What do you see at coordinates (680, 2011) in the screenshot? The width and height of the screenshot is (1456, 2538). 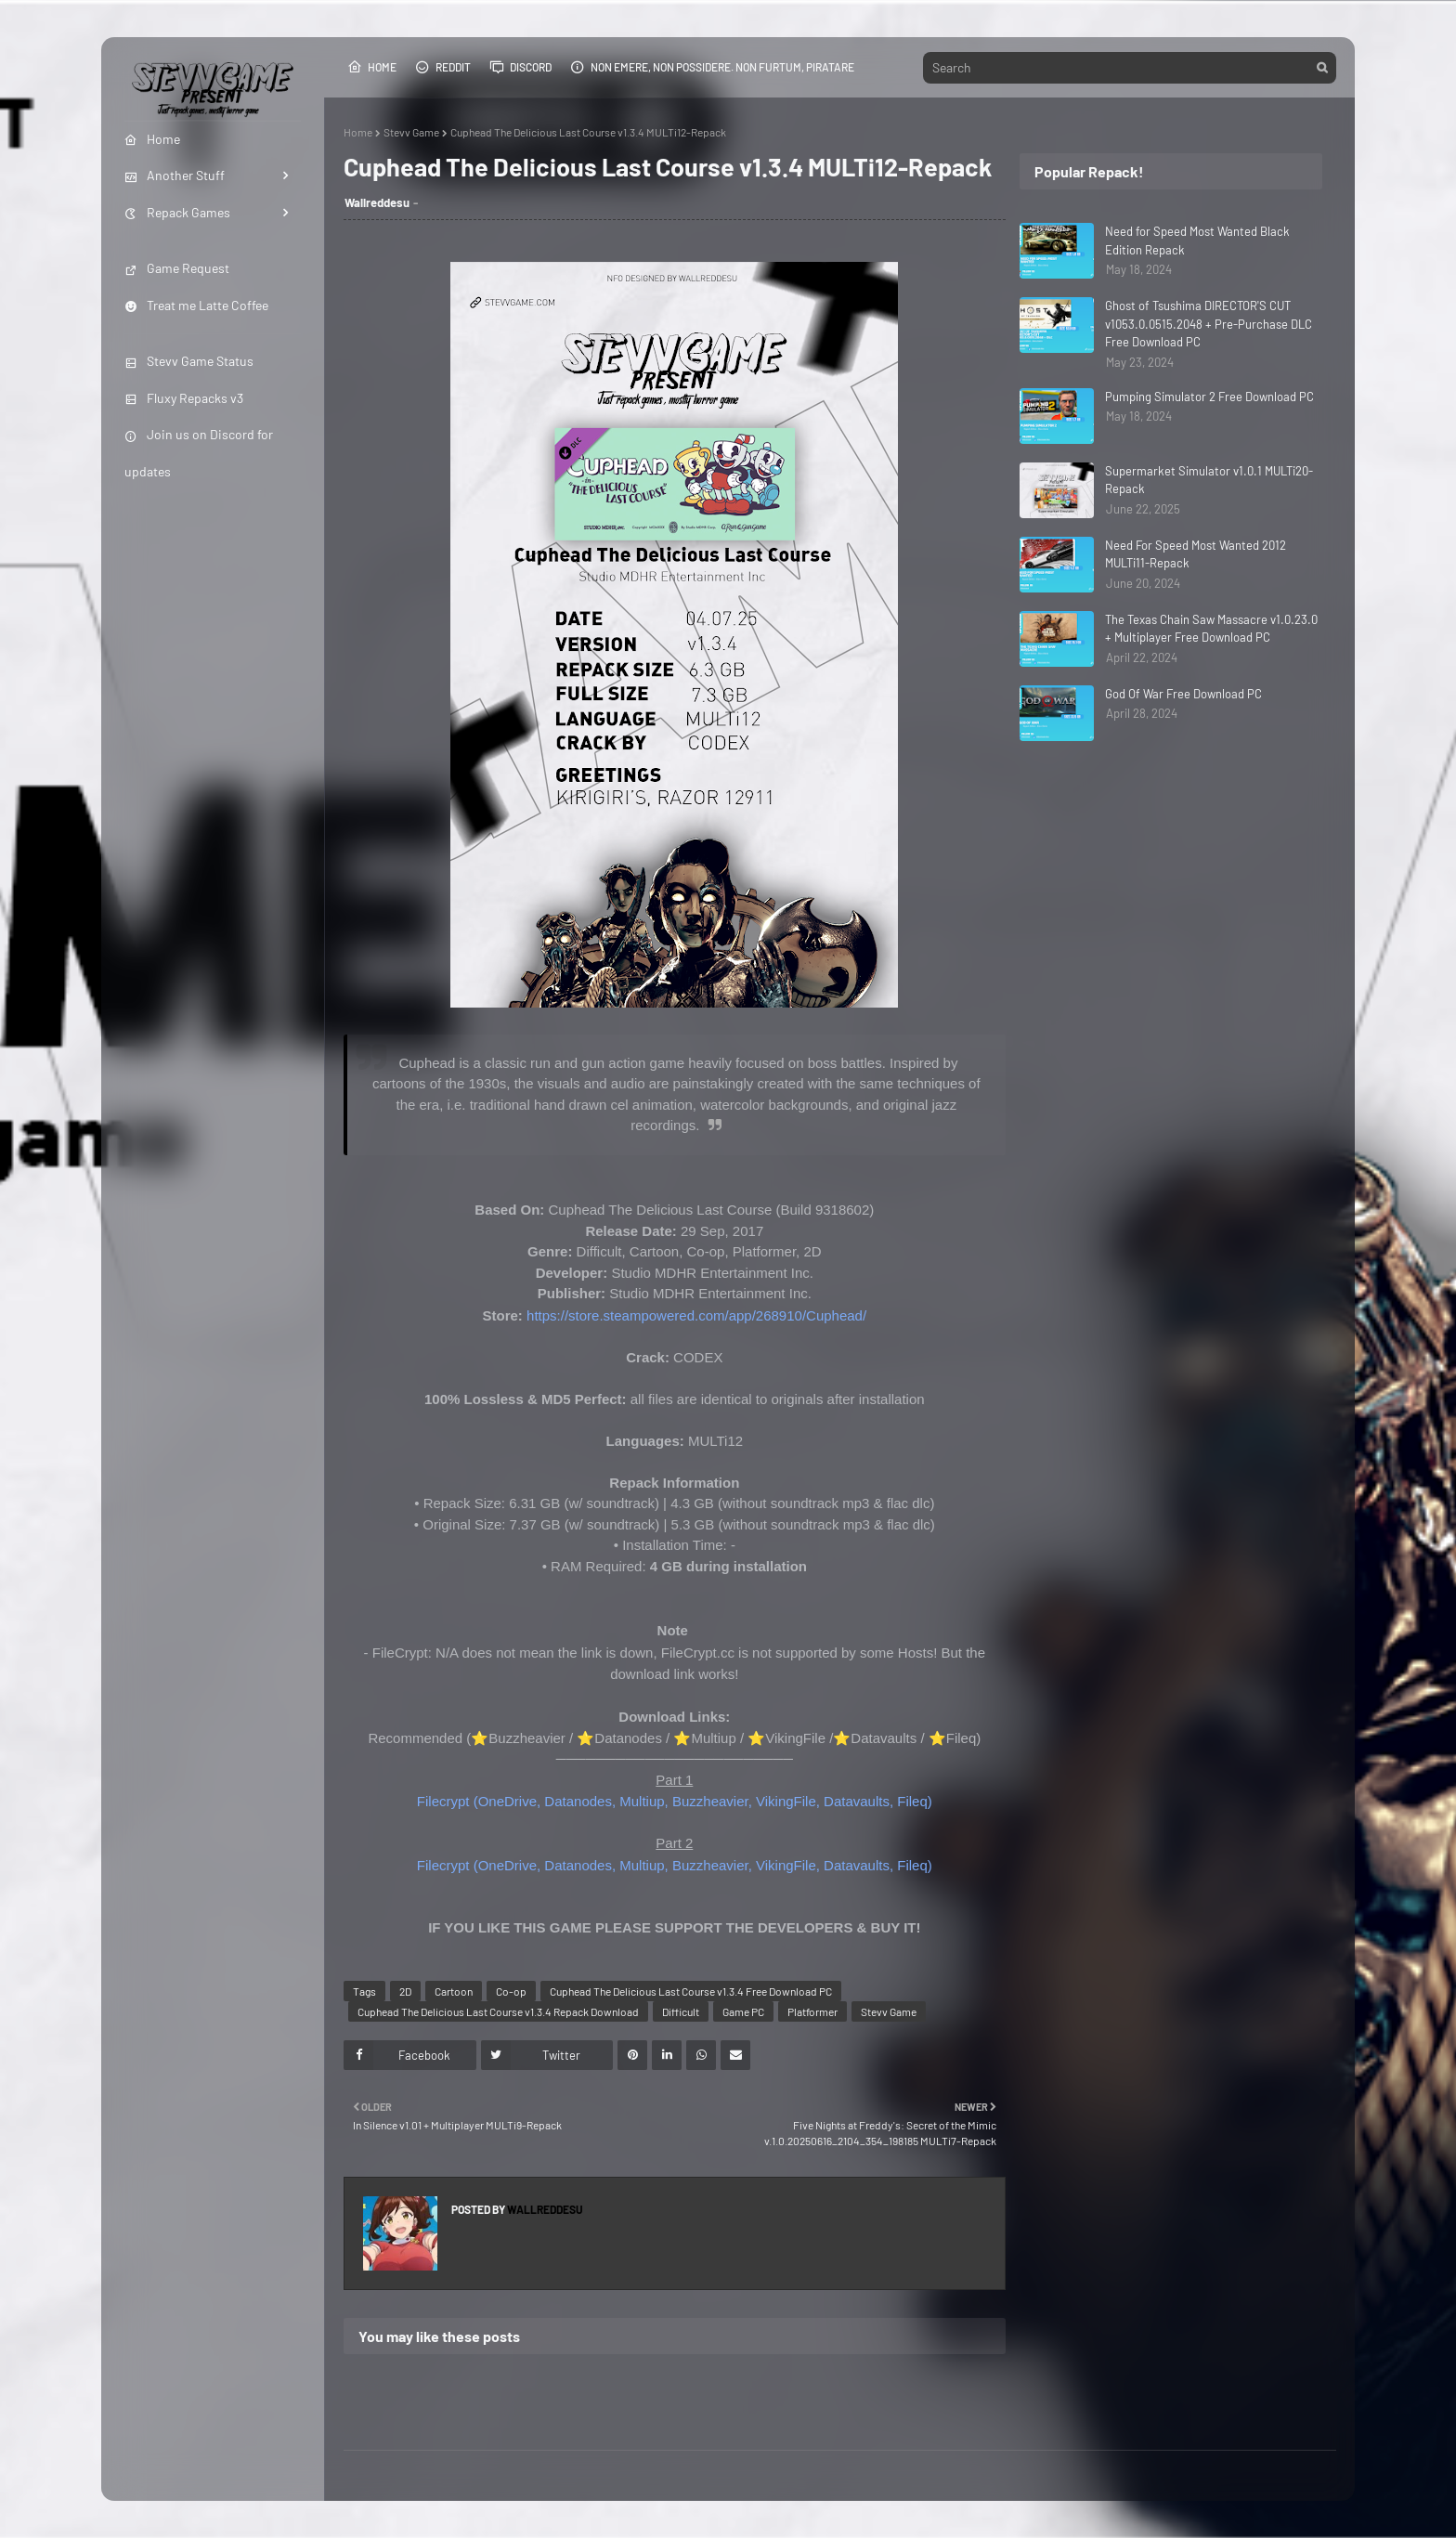 I see `Difficult` at bounding box center [680, 2011].